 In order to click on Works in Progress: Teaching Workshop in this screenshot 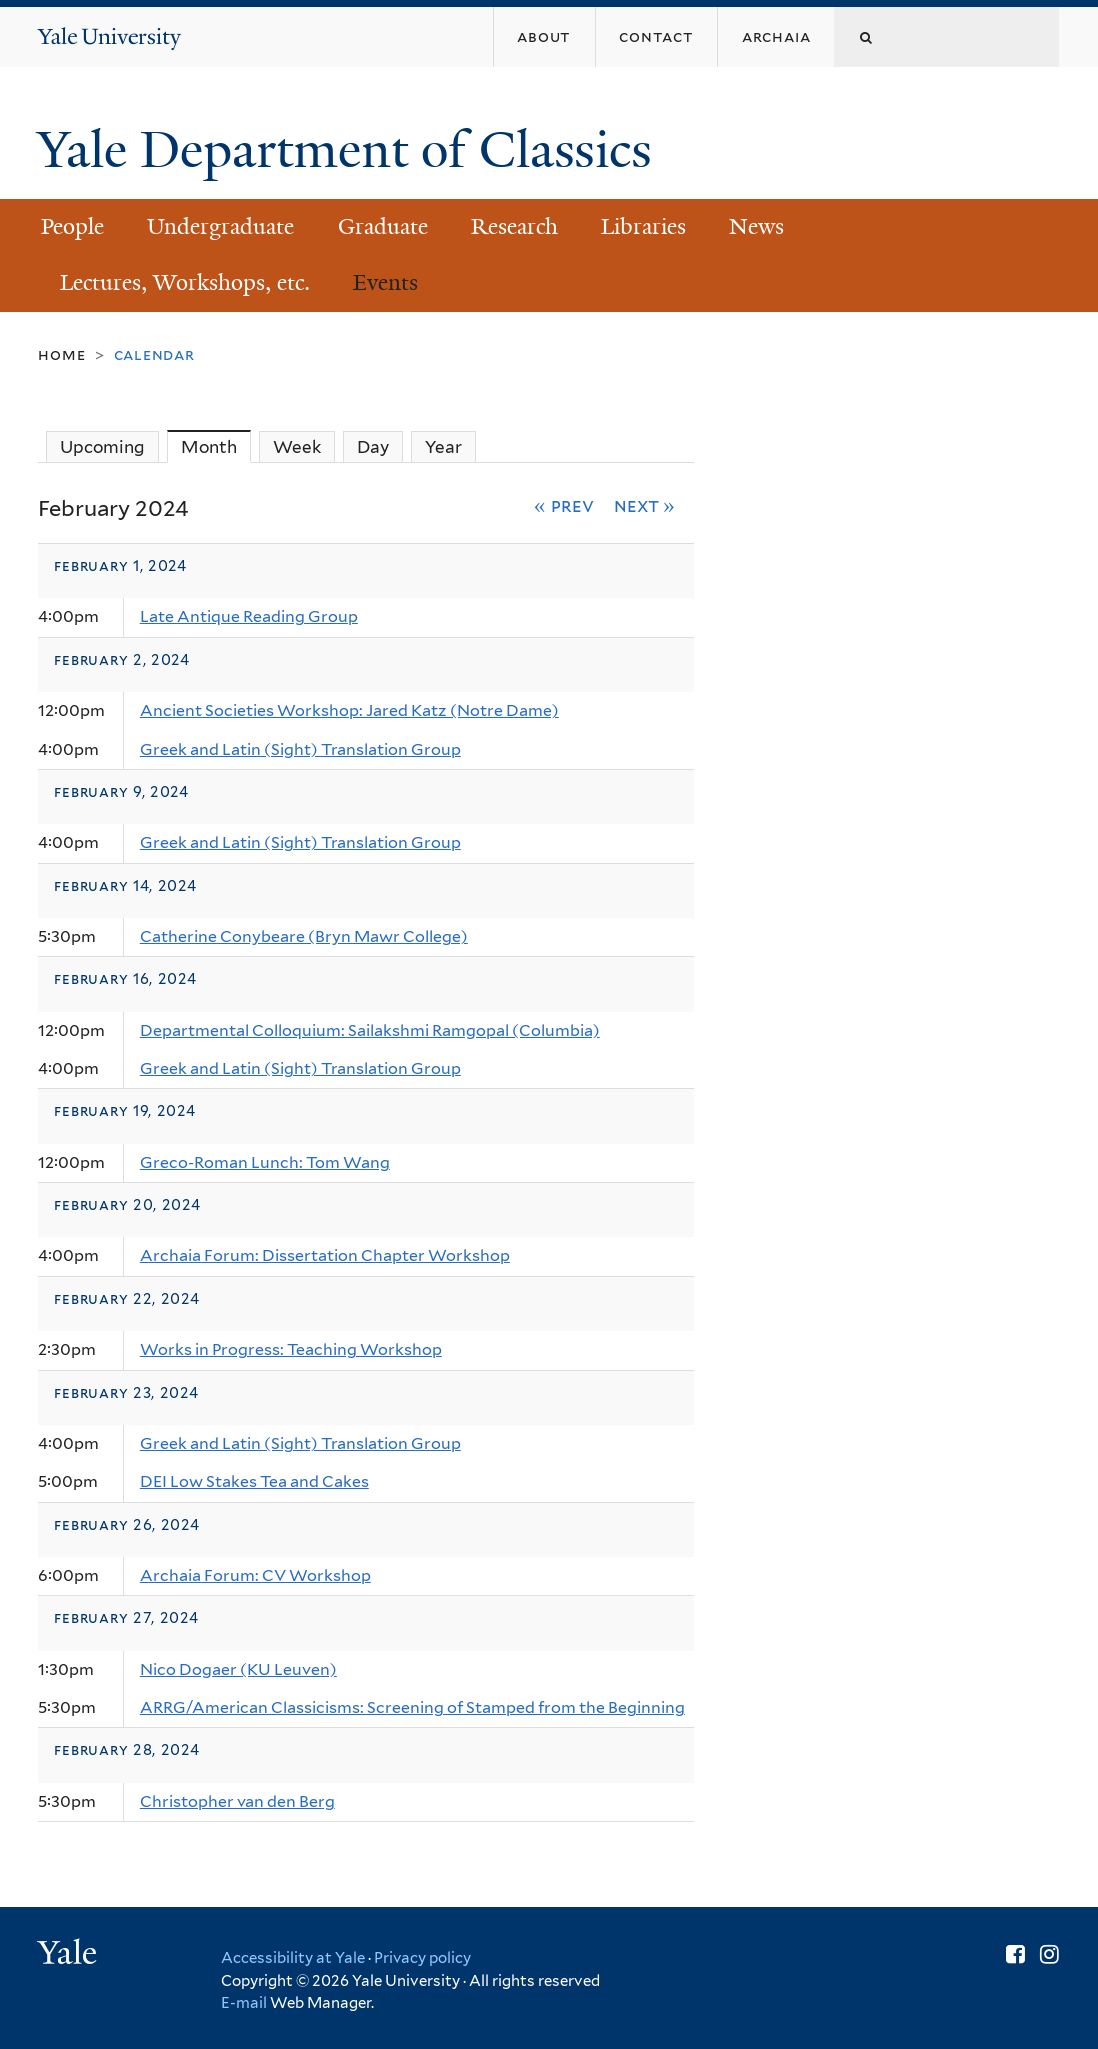, I will do `click(291, 1349)`.